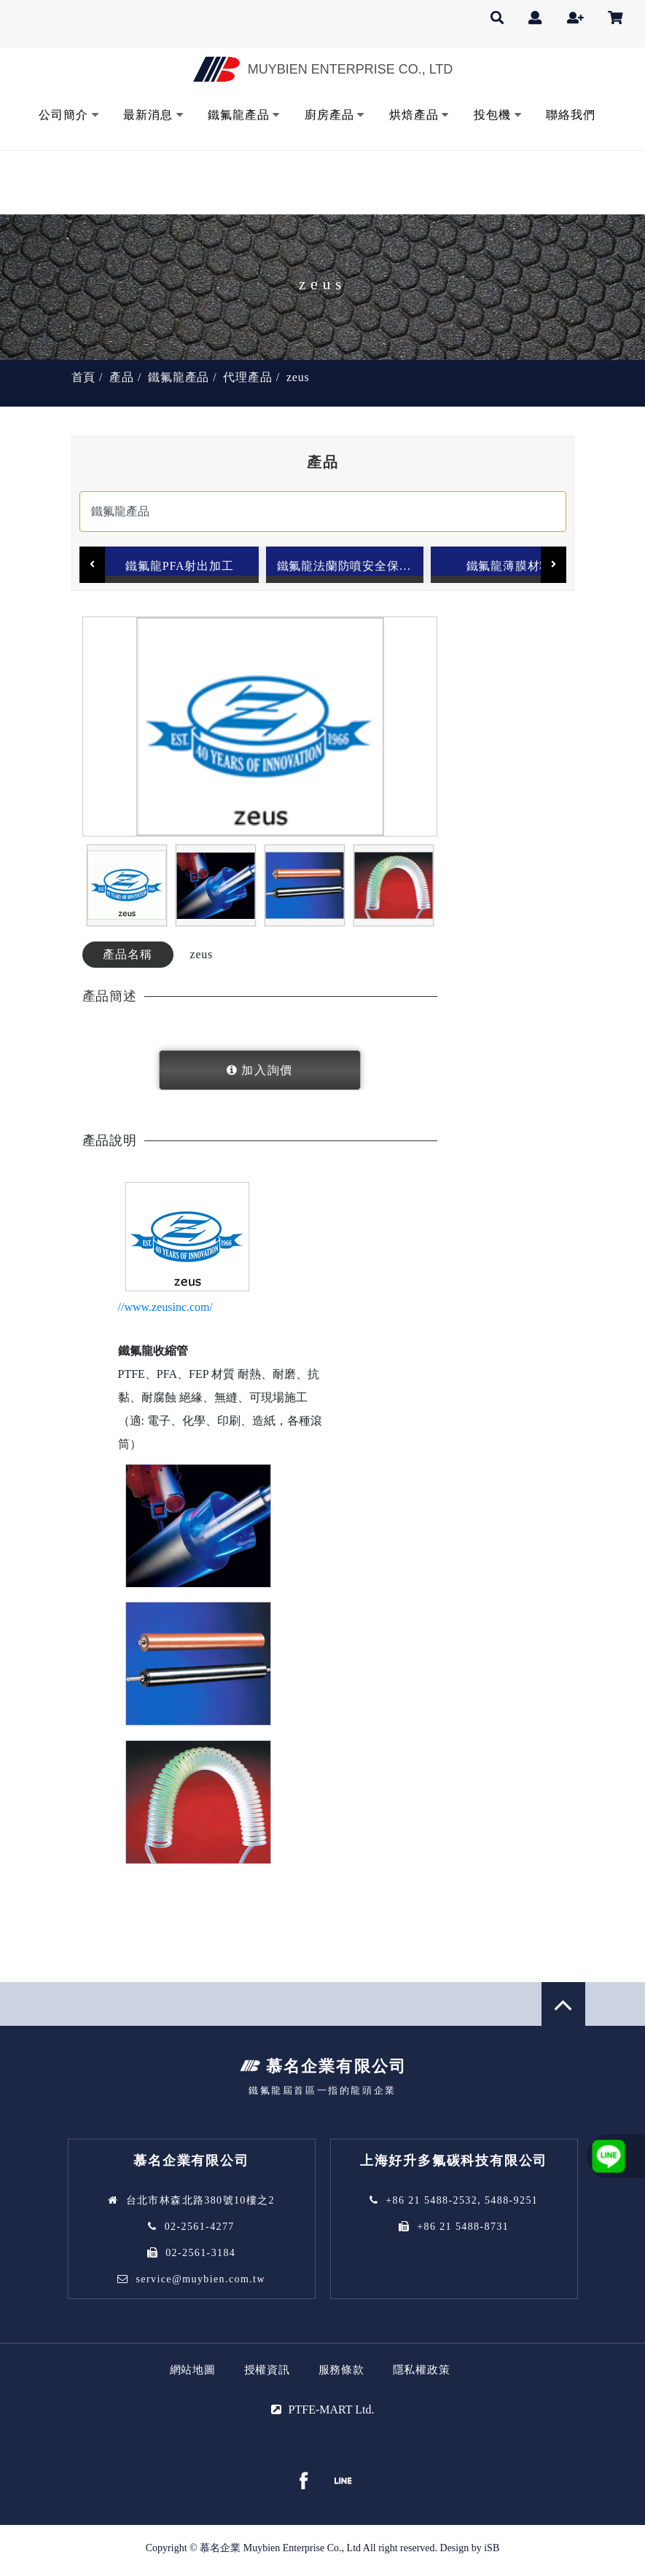  What do you see at coordinates (267, 2374) in the screenshot?
I see `授權資訊` at bounding box center [267, 2374].